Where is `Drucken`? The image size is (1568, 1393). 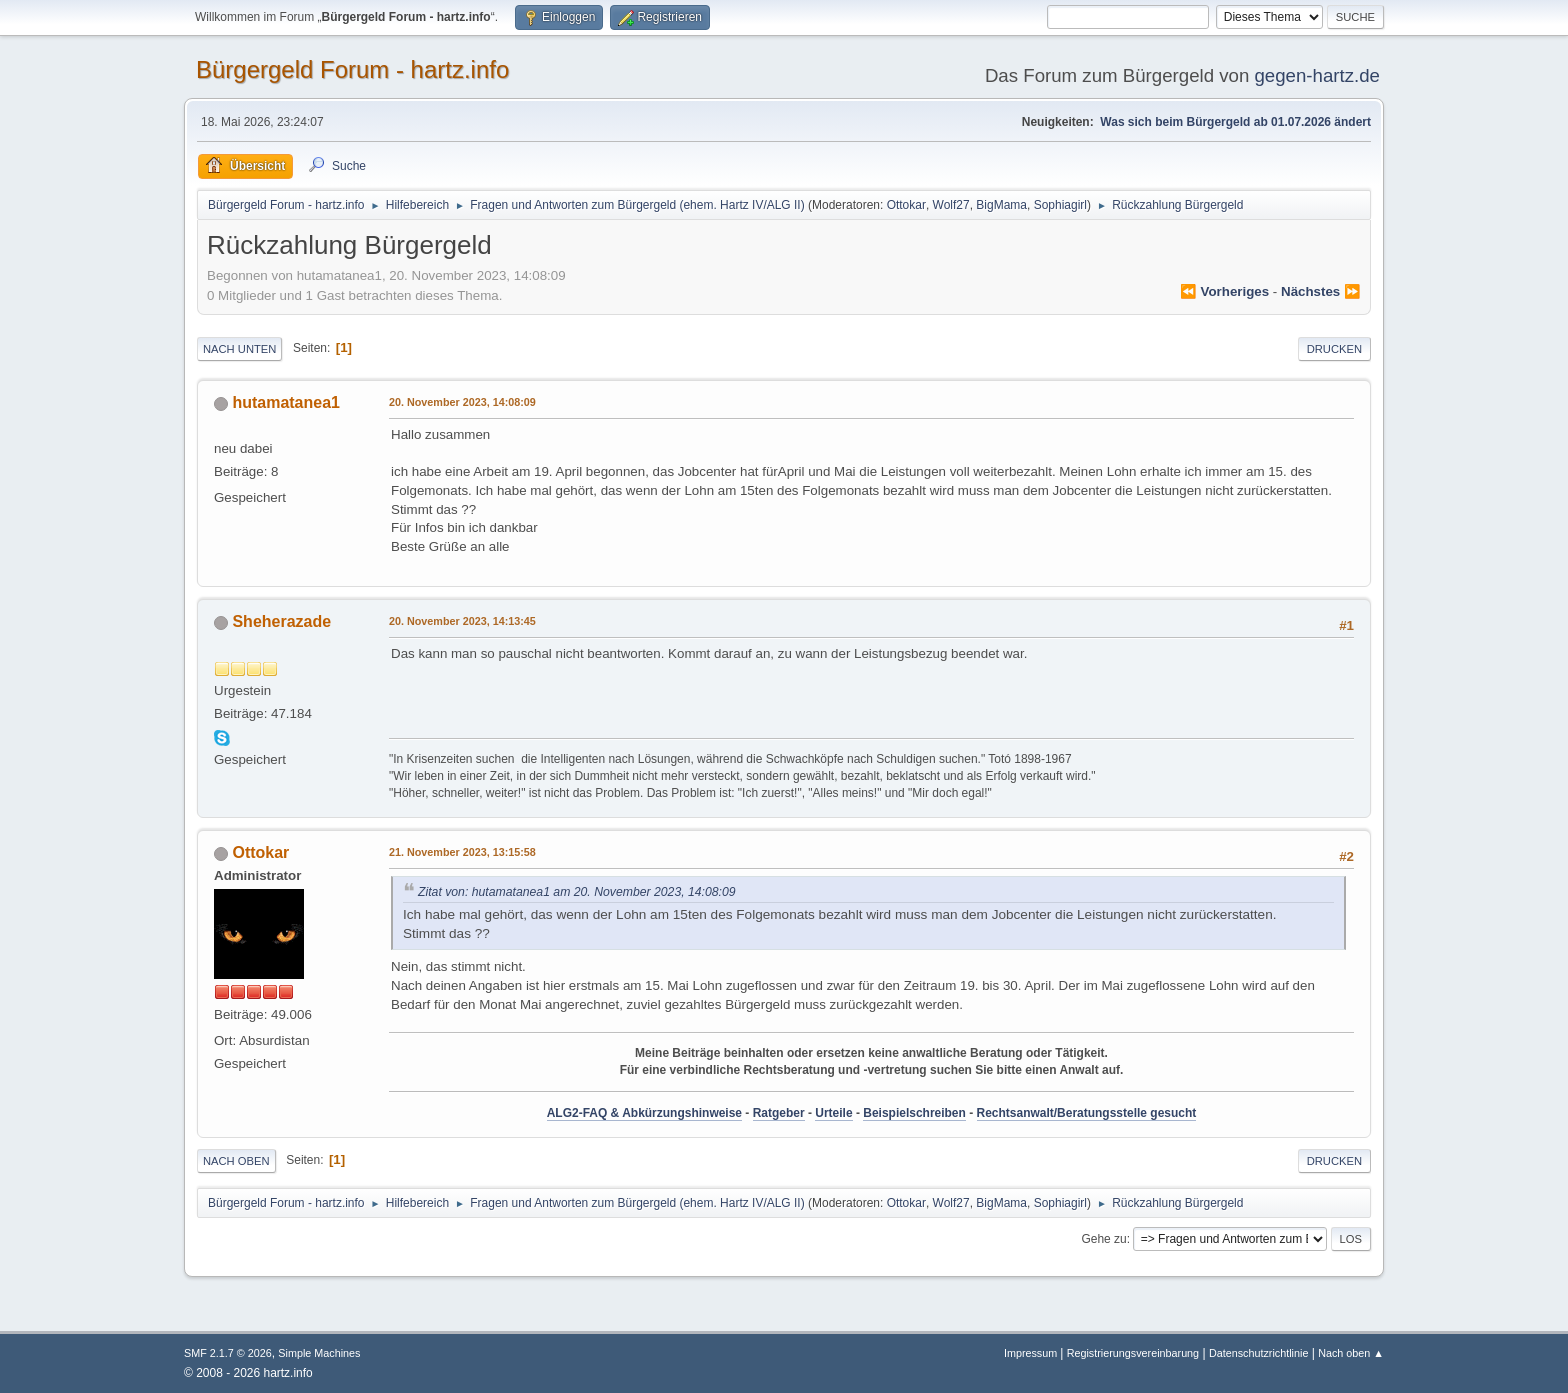
Drucken is located at coordinates (1334, 349).